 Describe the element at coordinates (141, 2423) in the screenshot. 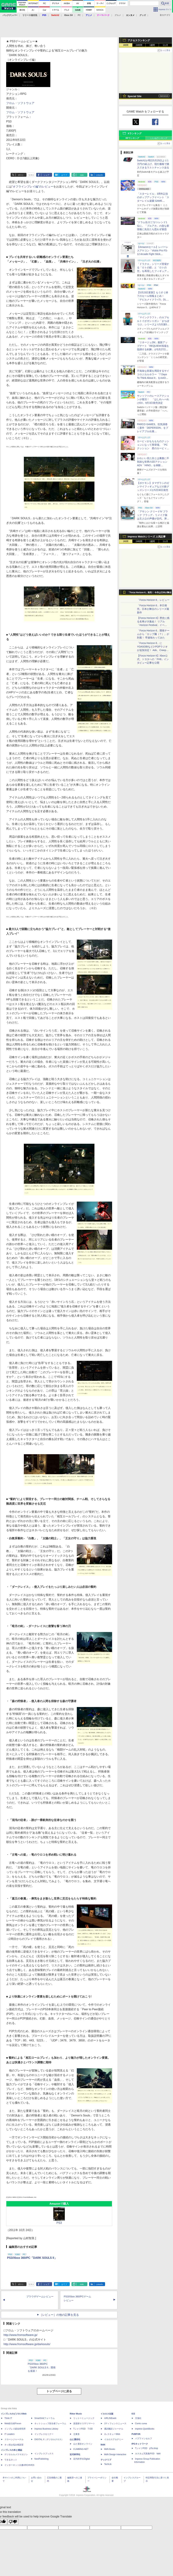

I see `Comic curea` at that location.